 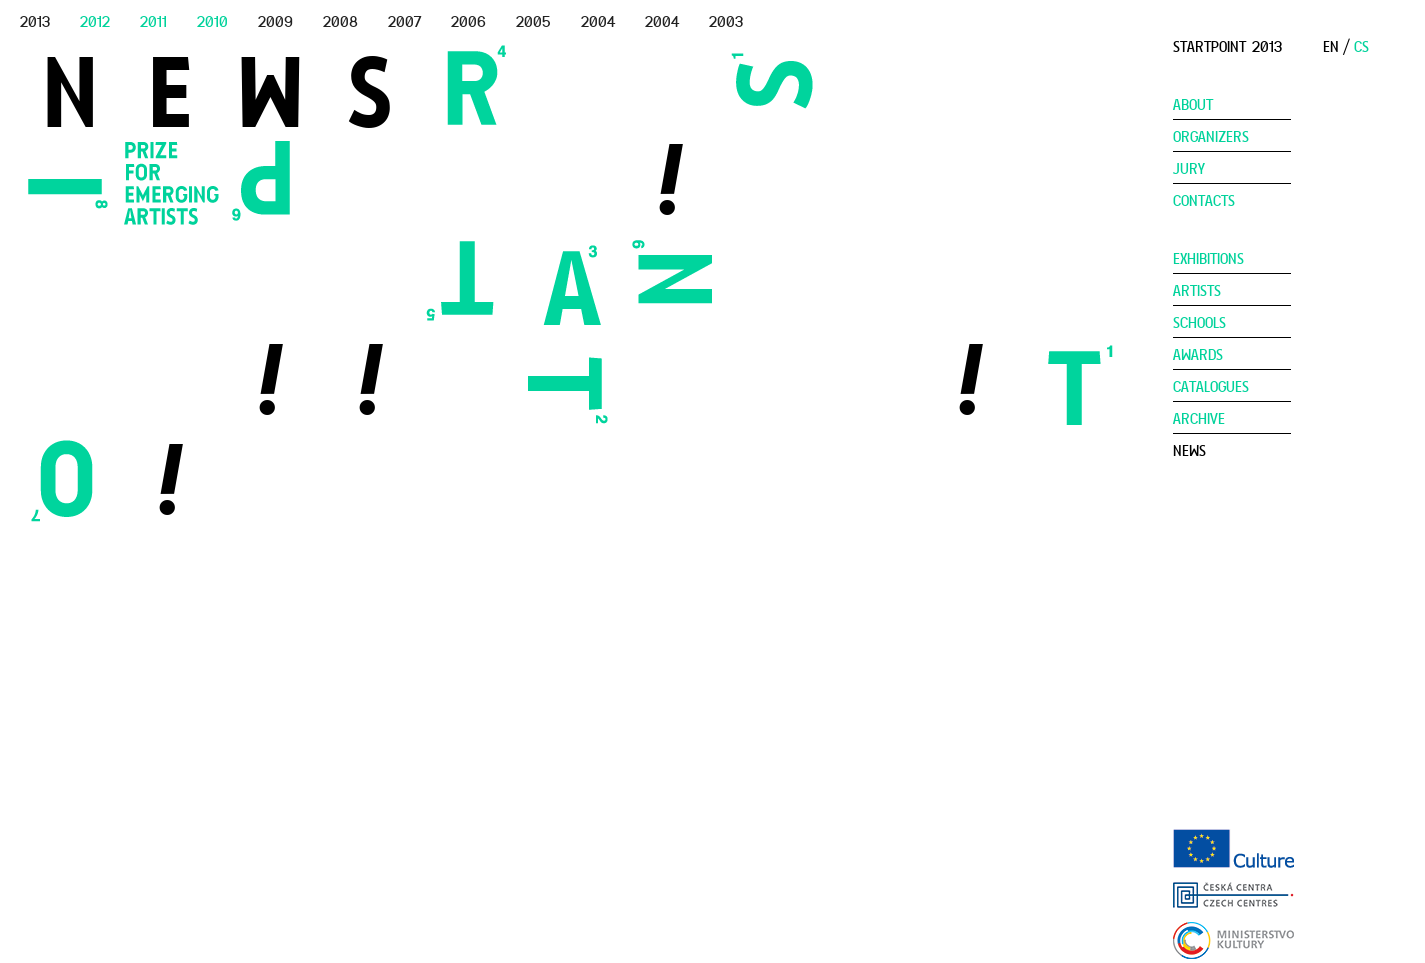 I want to click on 2012, so click(x=95, y=22).